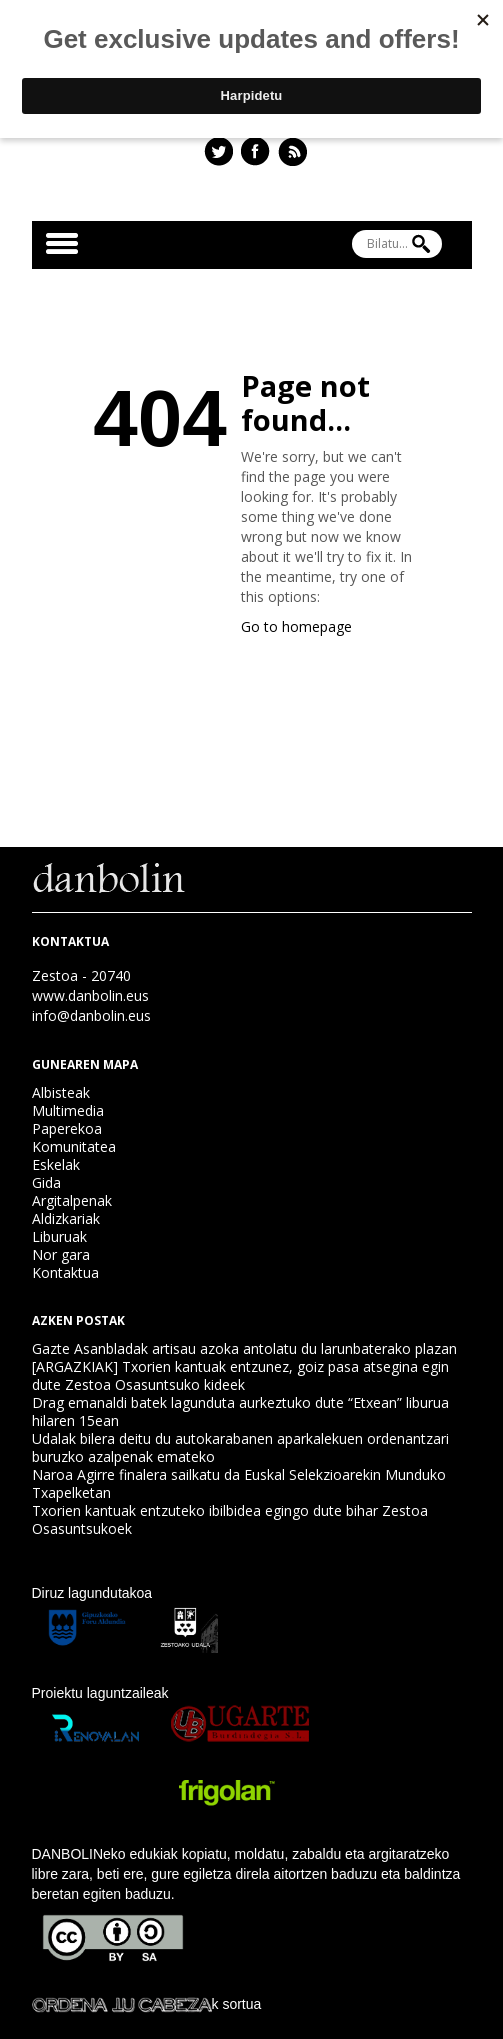  I want to click on Argitalpenak, so click(72, 1200).